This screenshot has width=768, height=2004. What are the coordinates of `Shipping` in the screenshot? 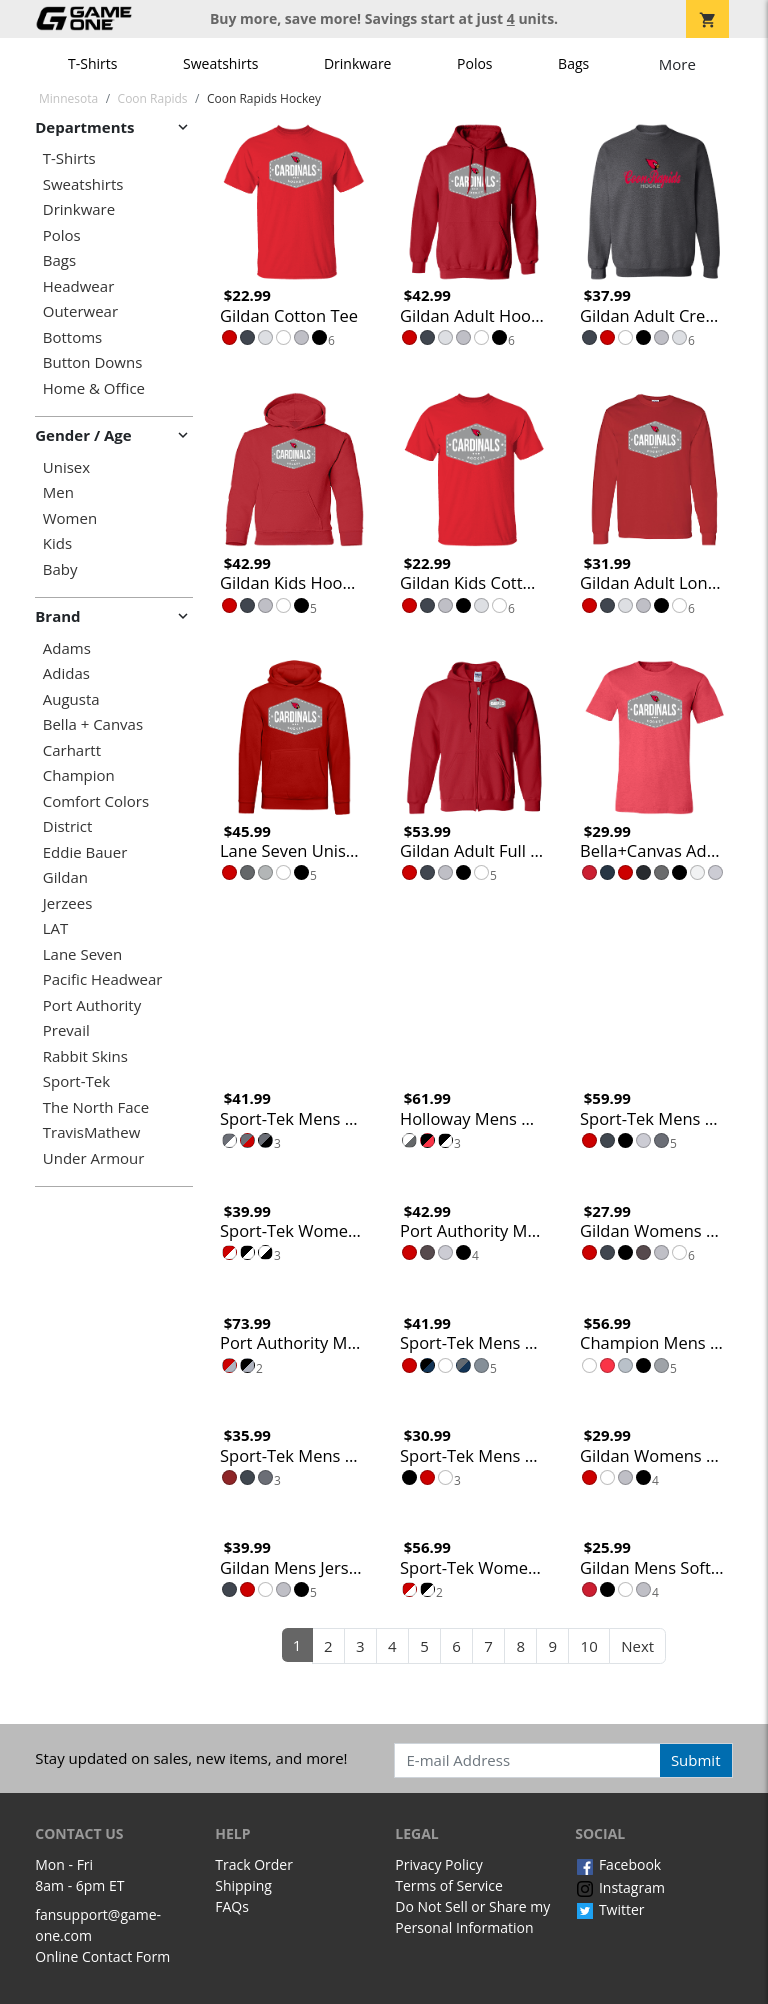 It's located at (243, 1885).